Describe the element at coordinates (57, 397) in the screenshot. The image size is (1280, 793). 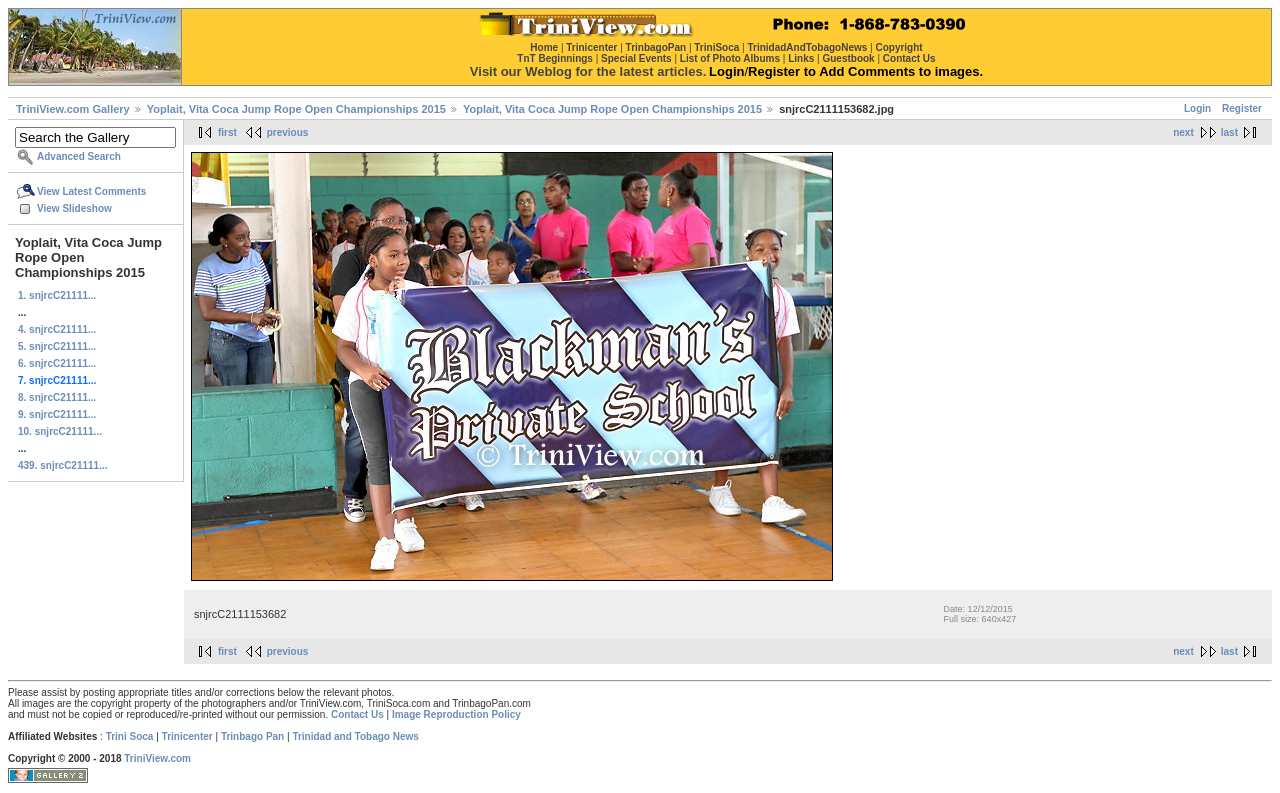
I see `8. snjrcC21111...` at that location.